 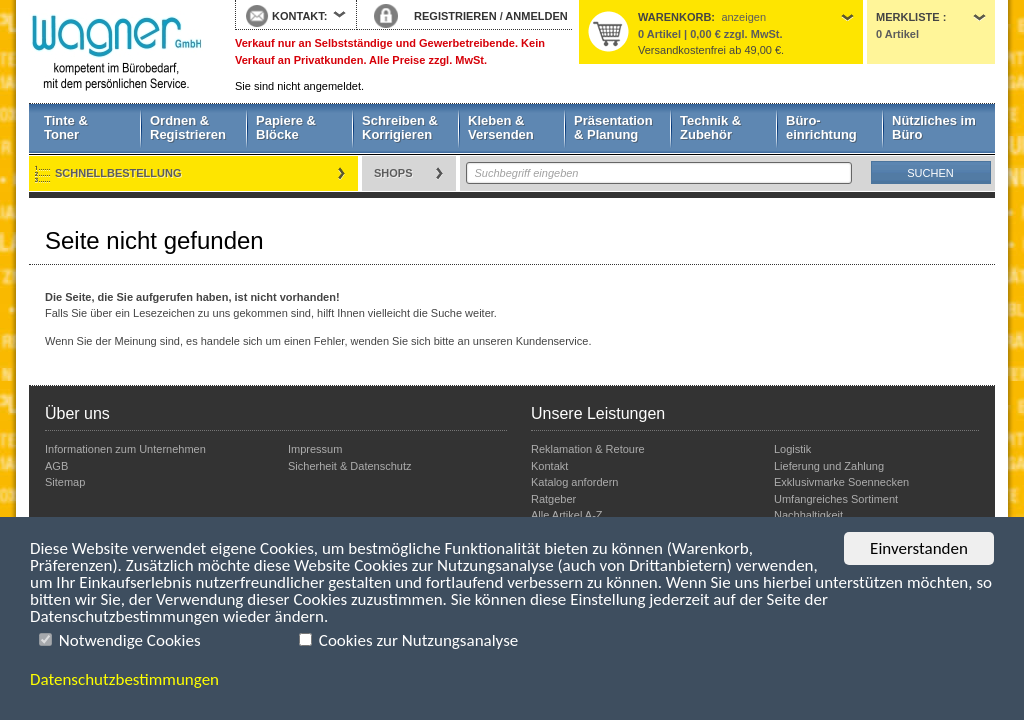 I want to click on Kleben & Versenden, so click(x=501, y=127).